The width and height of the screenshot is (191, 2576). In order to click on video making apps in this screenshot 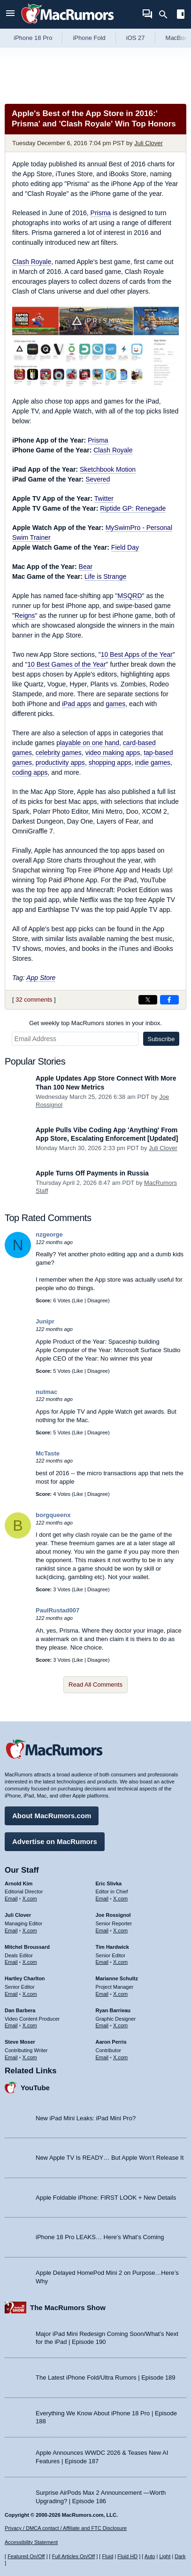, I will do `click(112, 752)`.